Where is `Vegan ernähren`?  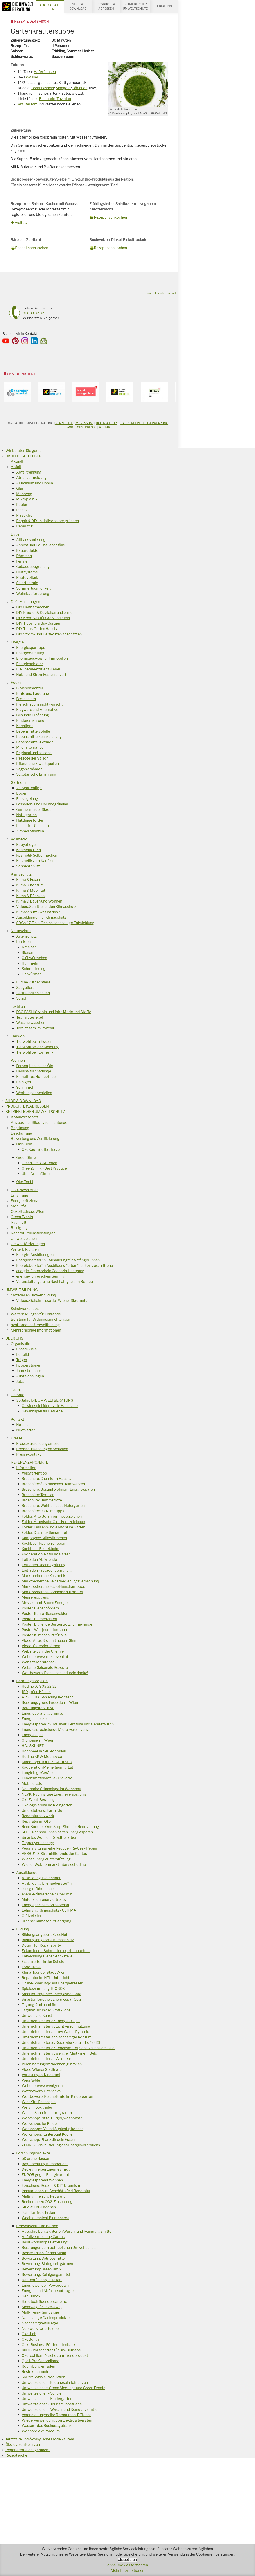
Vegan ernähren is located at coordinates (29, 884).